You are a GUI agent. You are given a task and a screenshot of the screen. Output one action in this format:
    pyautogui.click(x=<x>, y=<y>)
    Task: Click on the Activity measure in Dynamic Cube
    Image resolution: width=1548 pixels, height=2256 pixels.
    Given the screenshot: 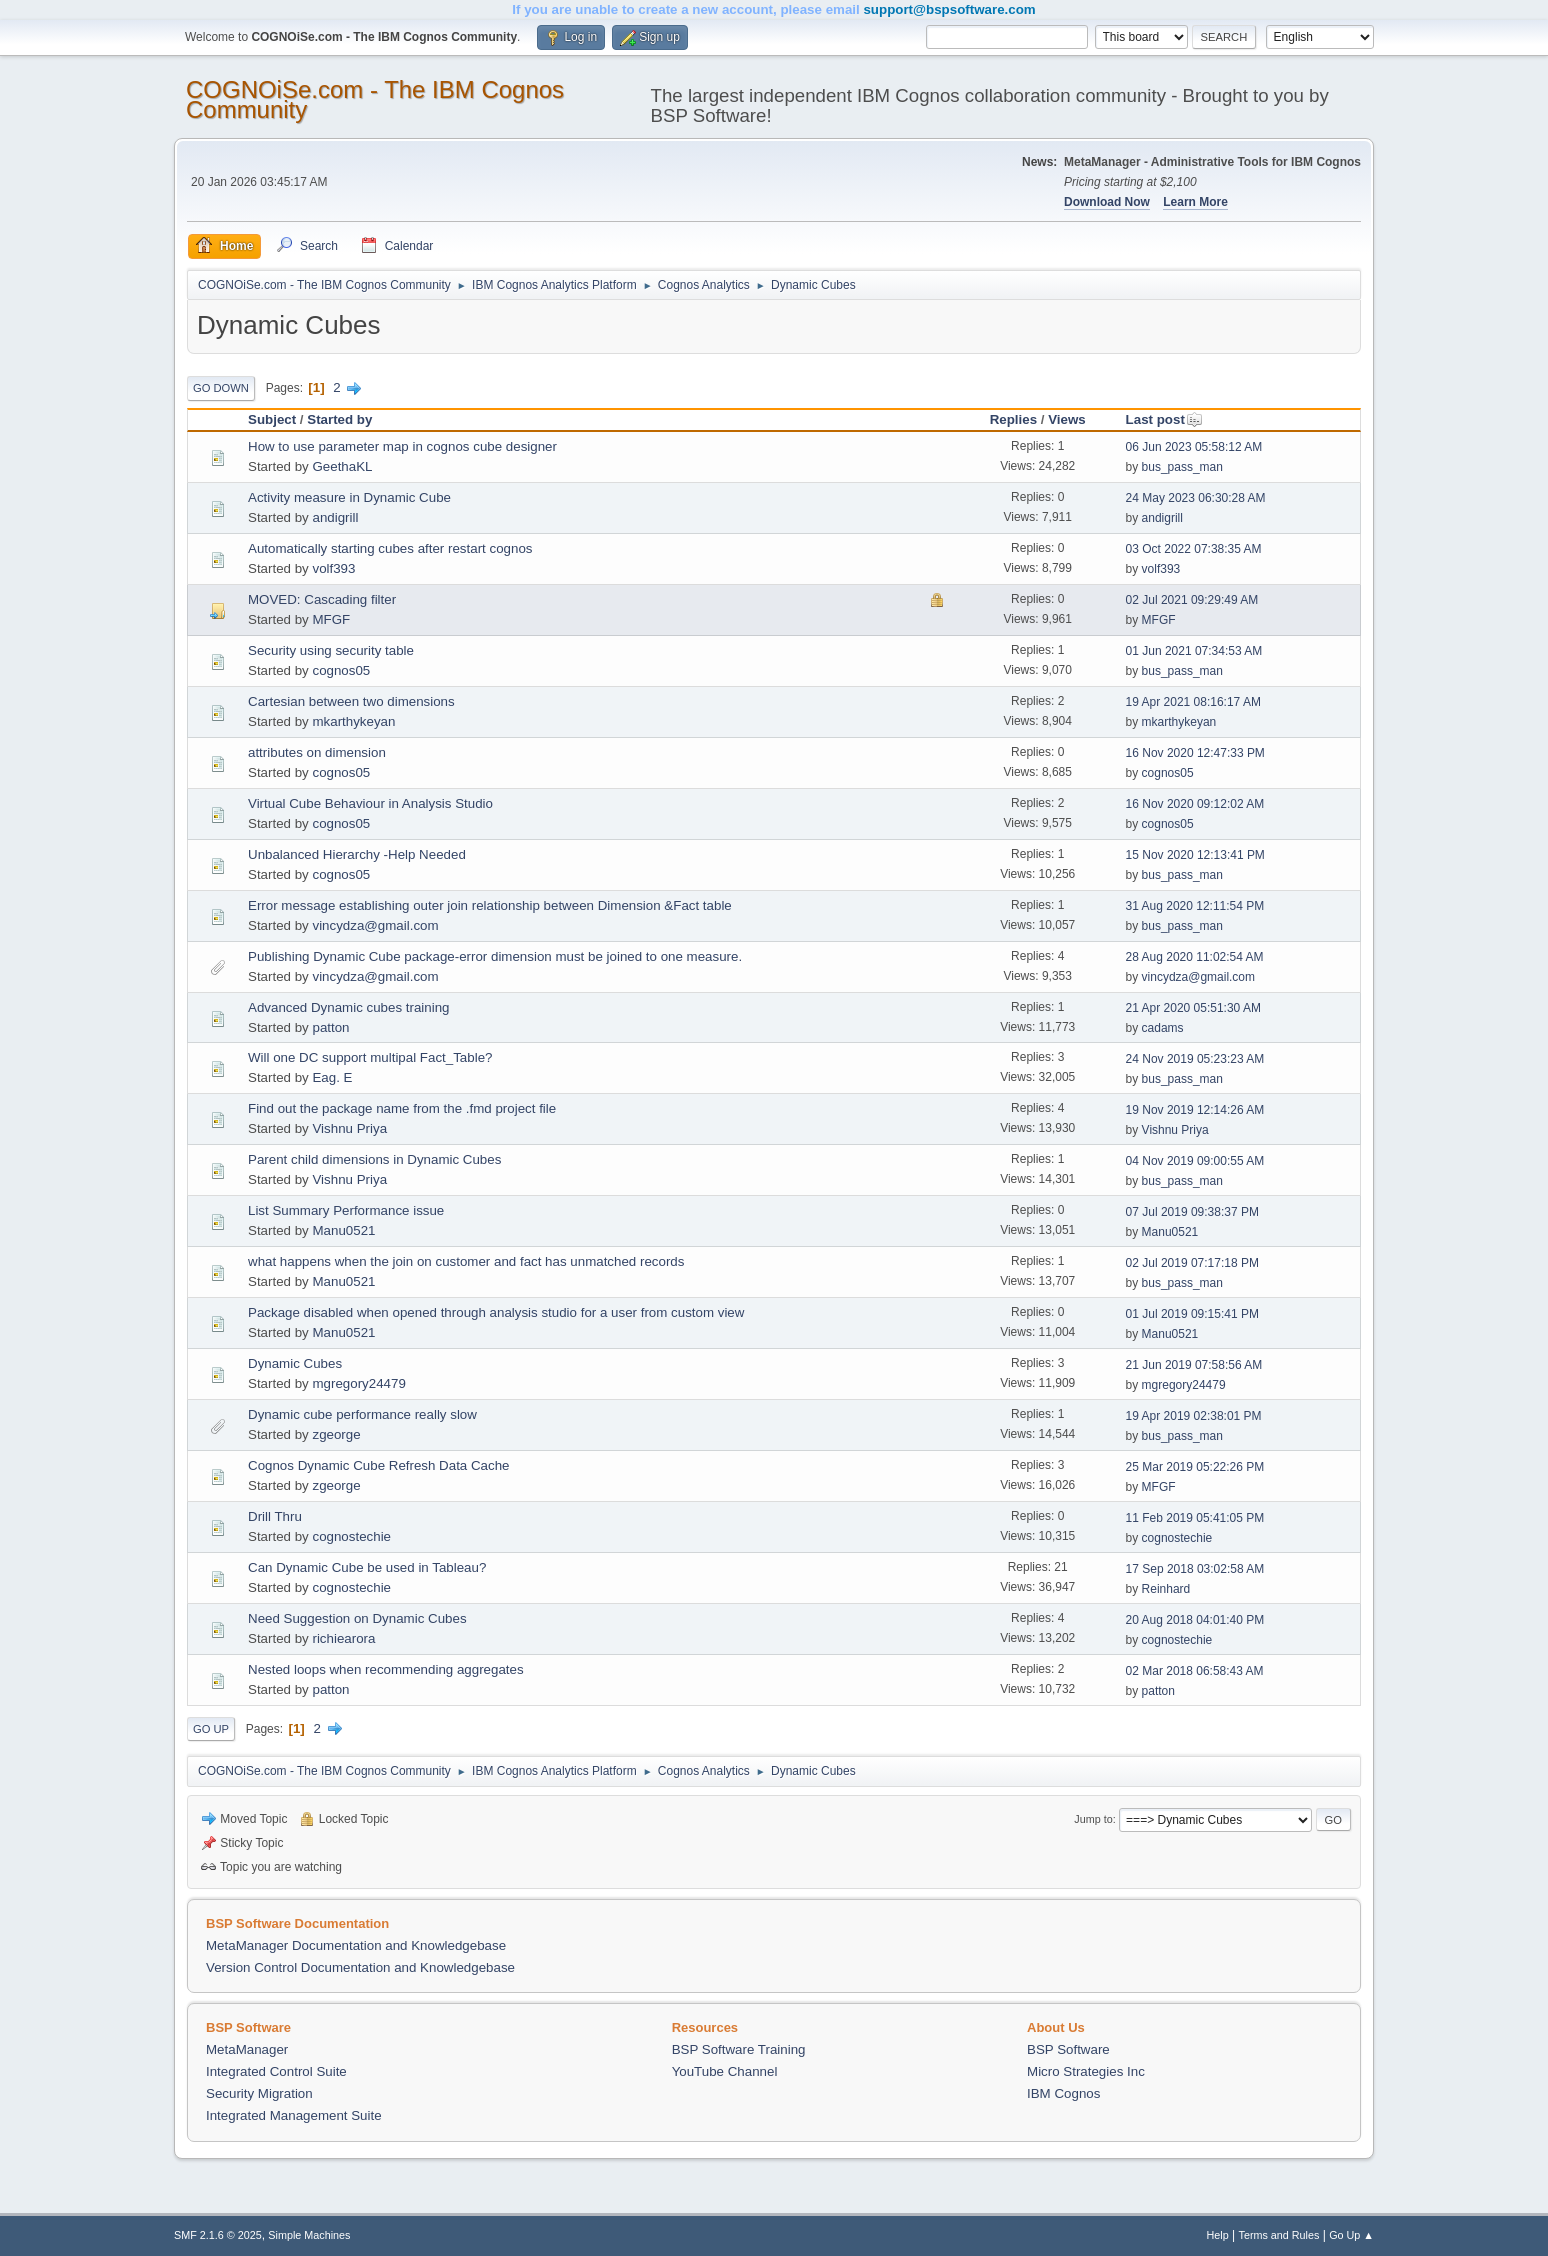 What is the action you would take?
    pyautogui.click(x=349, y=497)
    